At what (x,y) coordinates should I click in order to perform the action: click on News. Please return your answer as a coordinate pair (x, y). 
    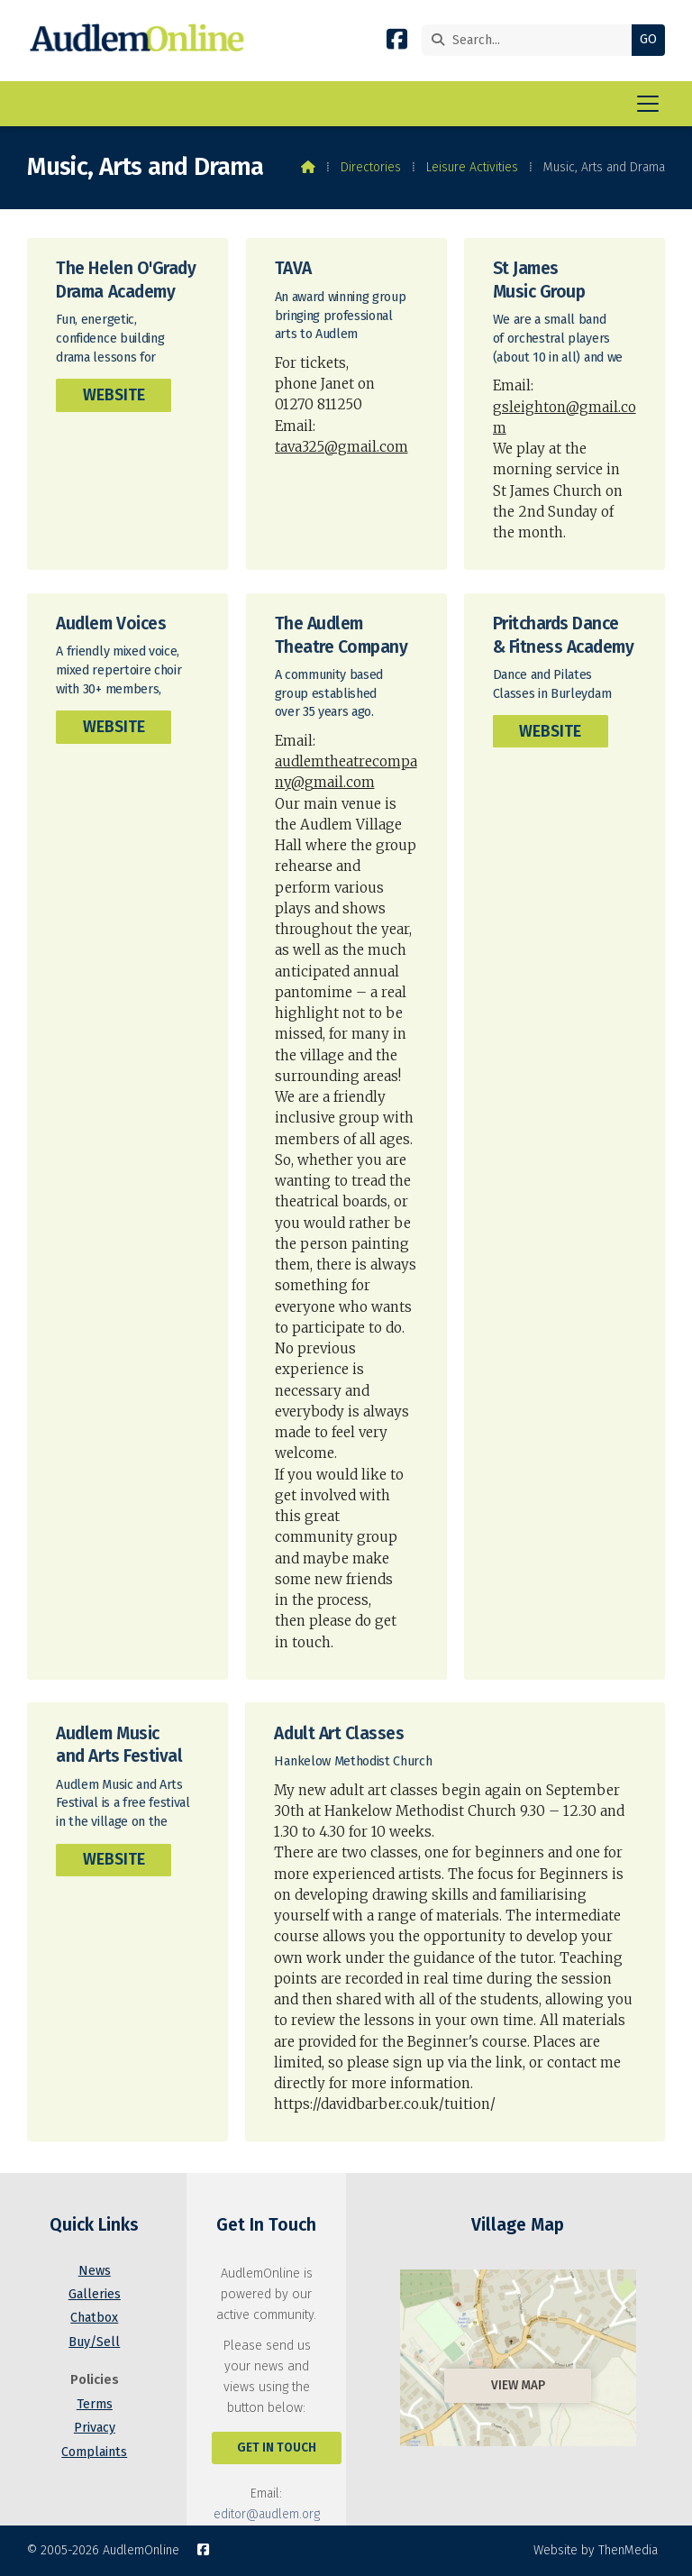
    Looking at the image, I should click on (94, 2270).